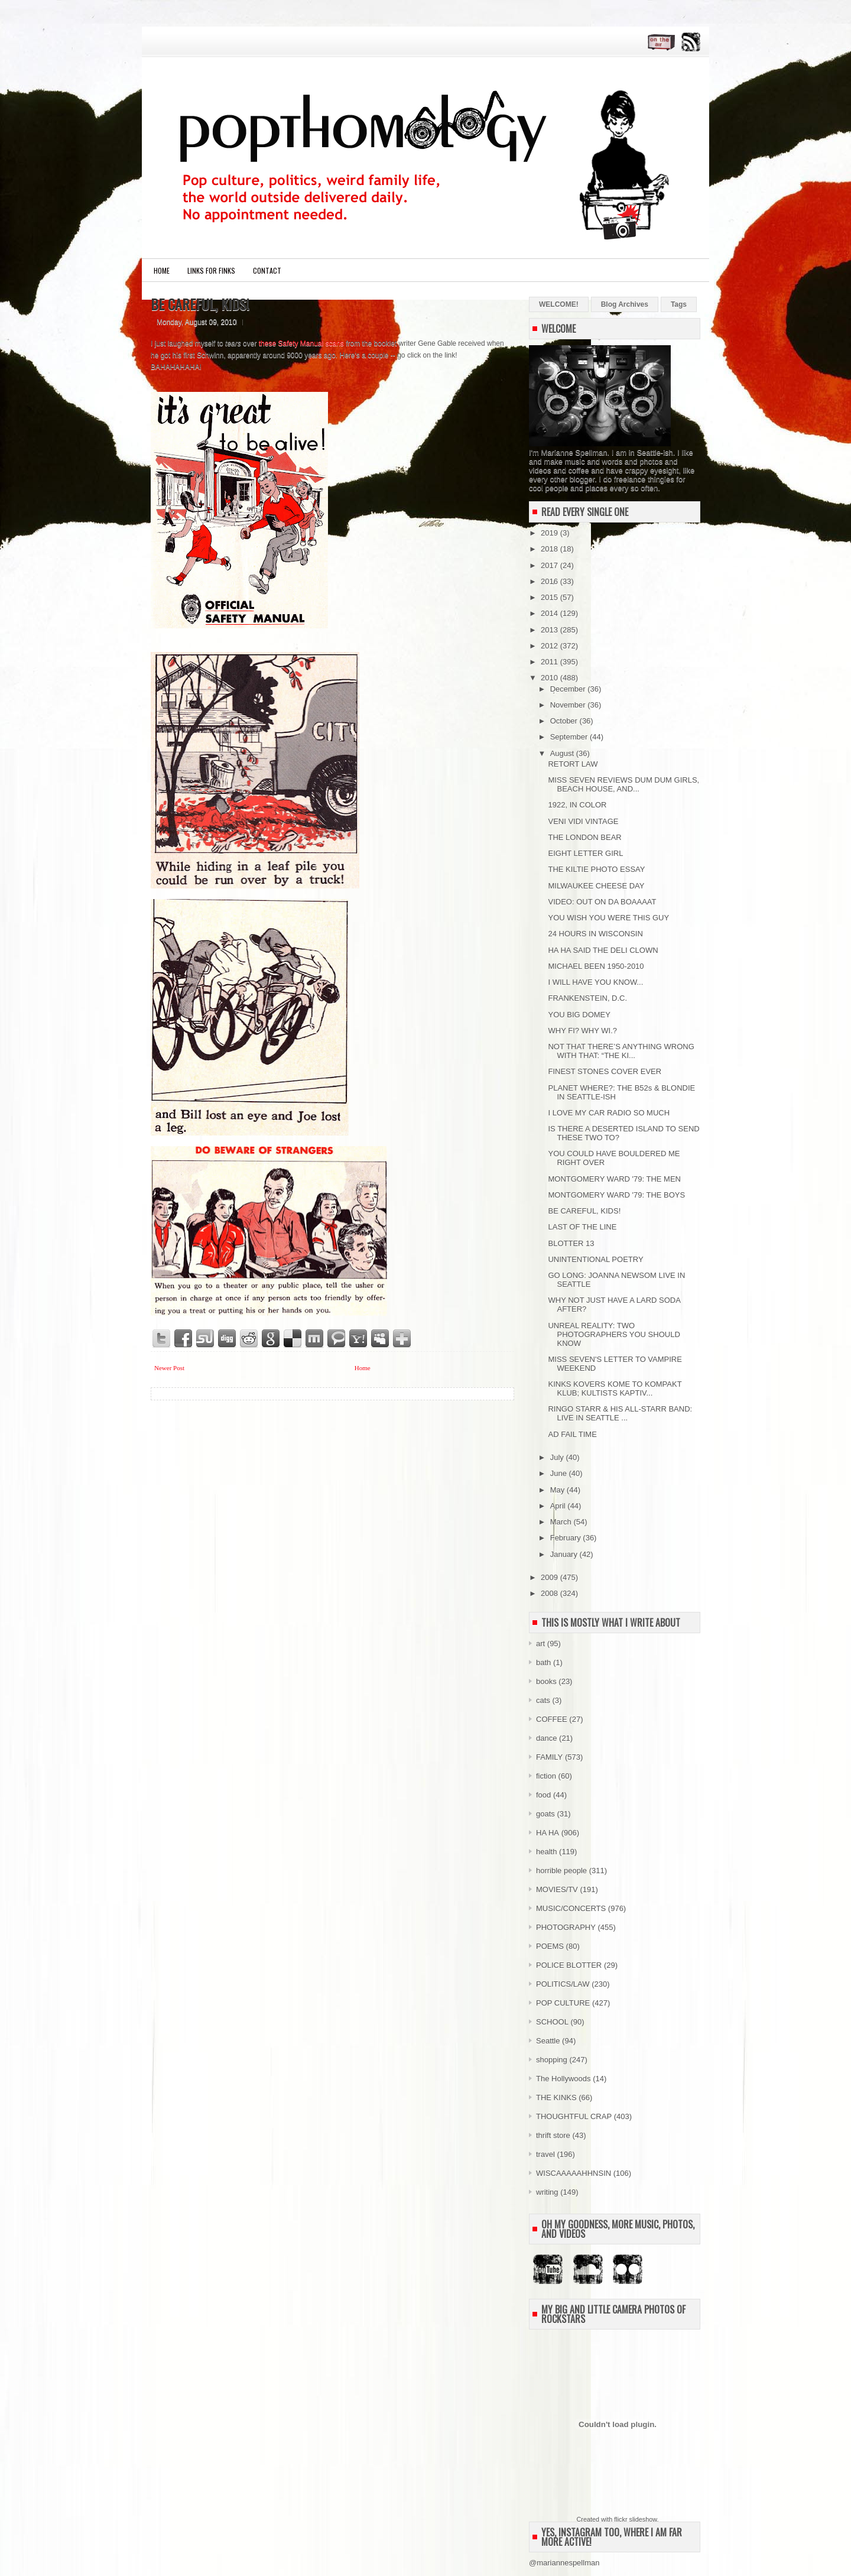 The height and width of the screenshot is (2576, 851). What do you see at coordinates (550, 661) in the screenshot?
I see `2011` at bounding box center [550, 661].